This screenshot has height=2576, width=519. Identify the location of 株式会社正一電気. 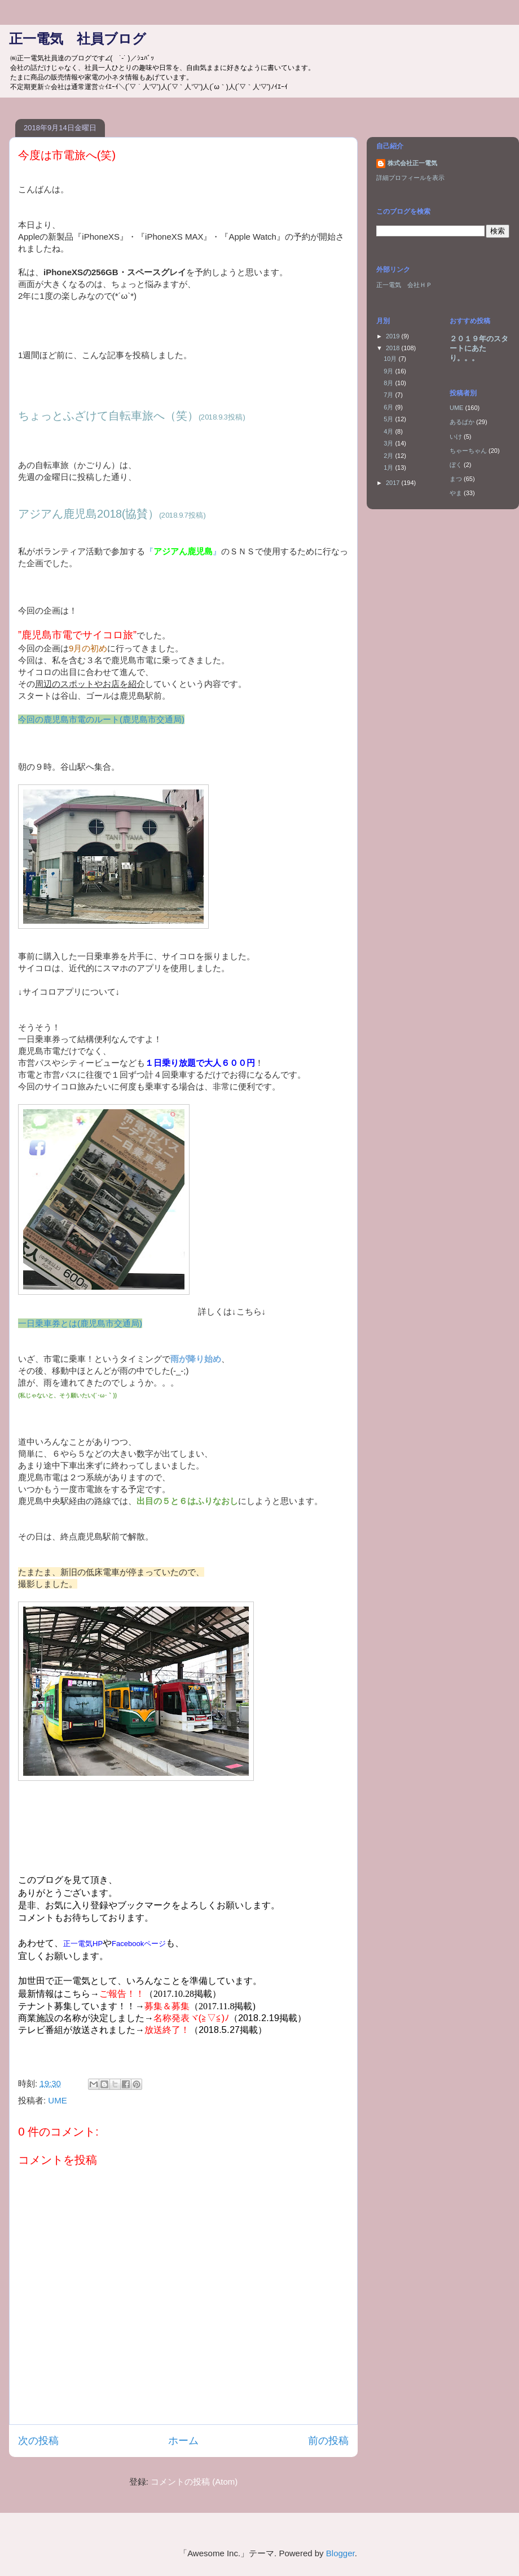
(412, 163).